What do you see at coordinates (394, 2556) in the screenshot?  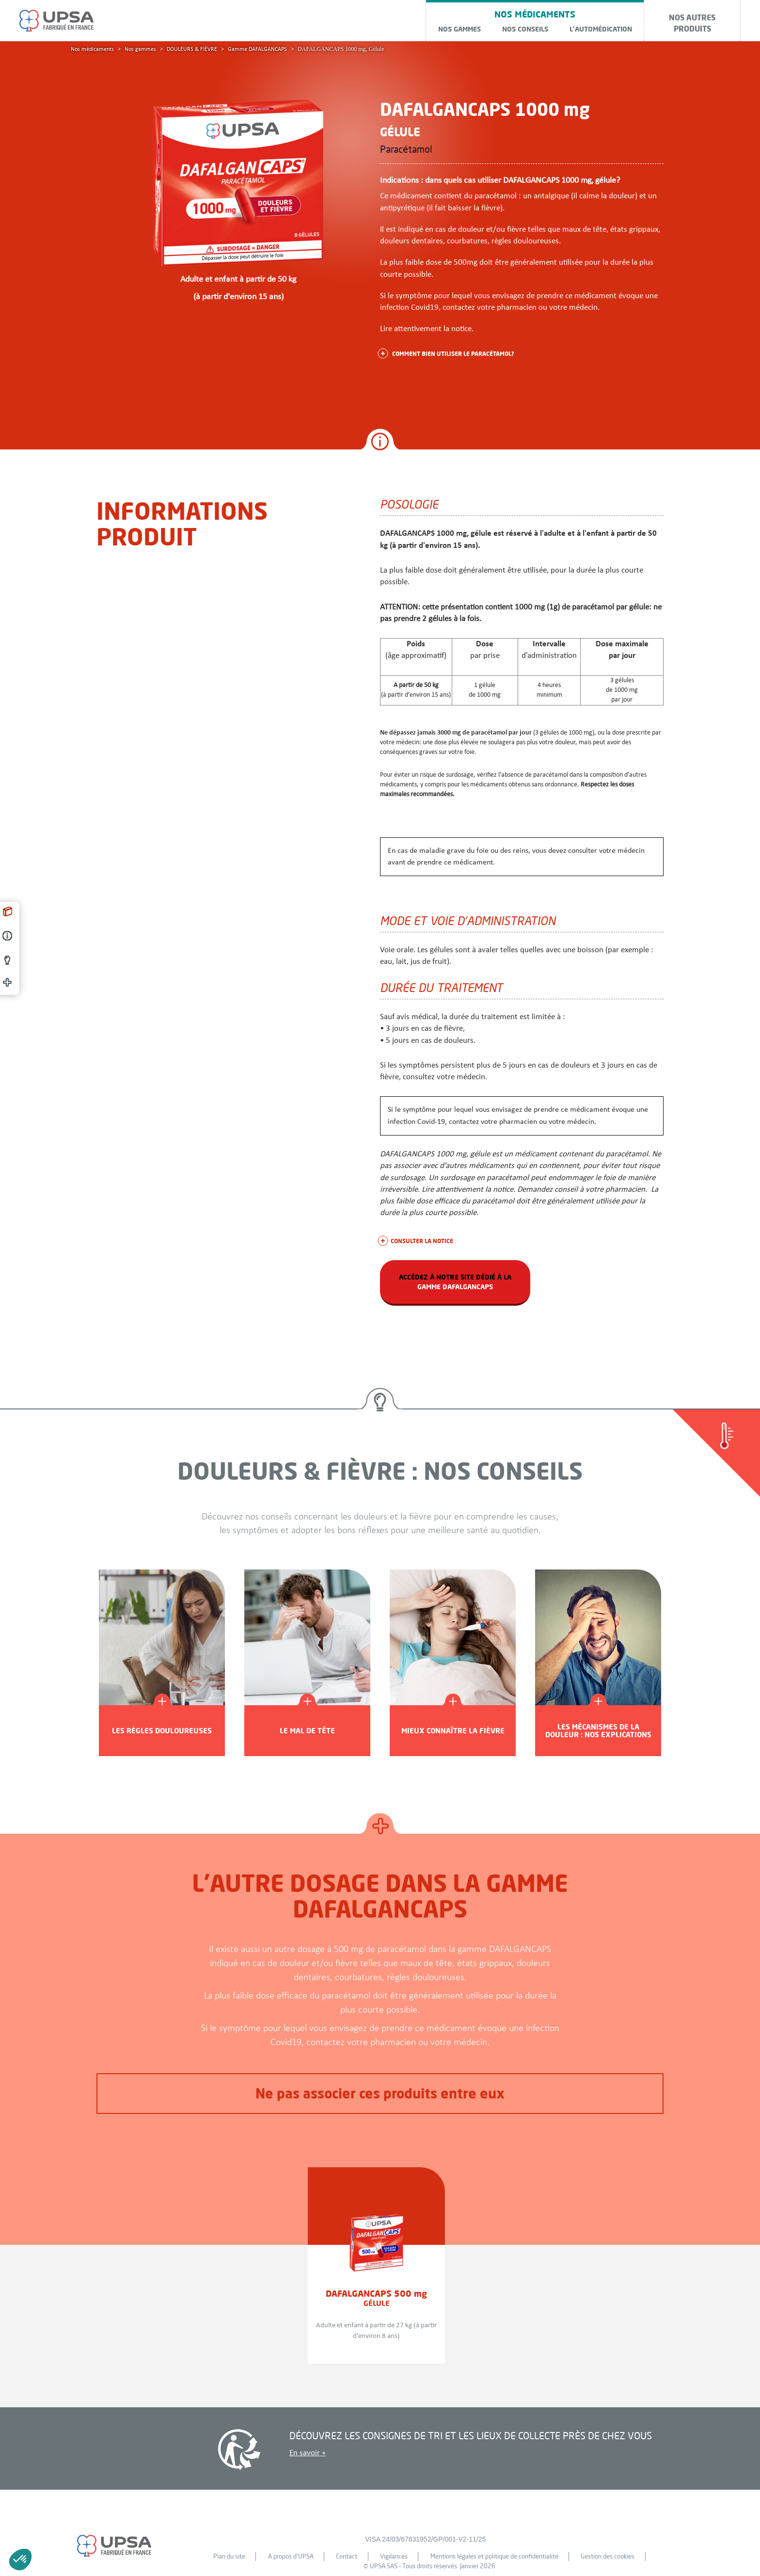 I see `Vigilances` at bounding box center [394, 2556].